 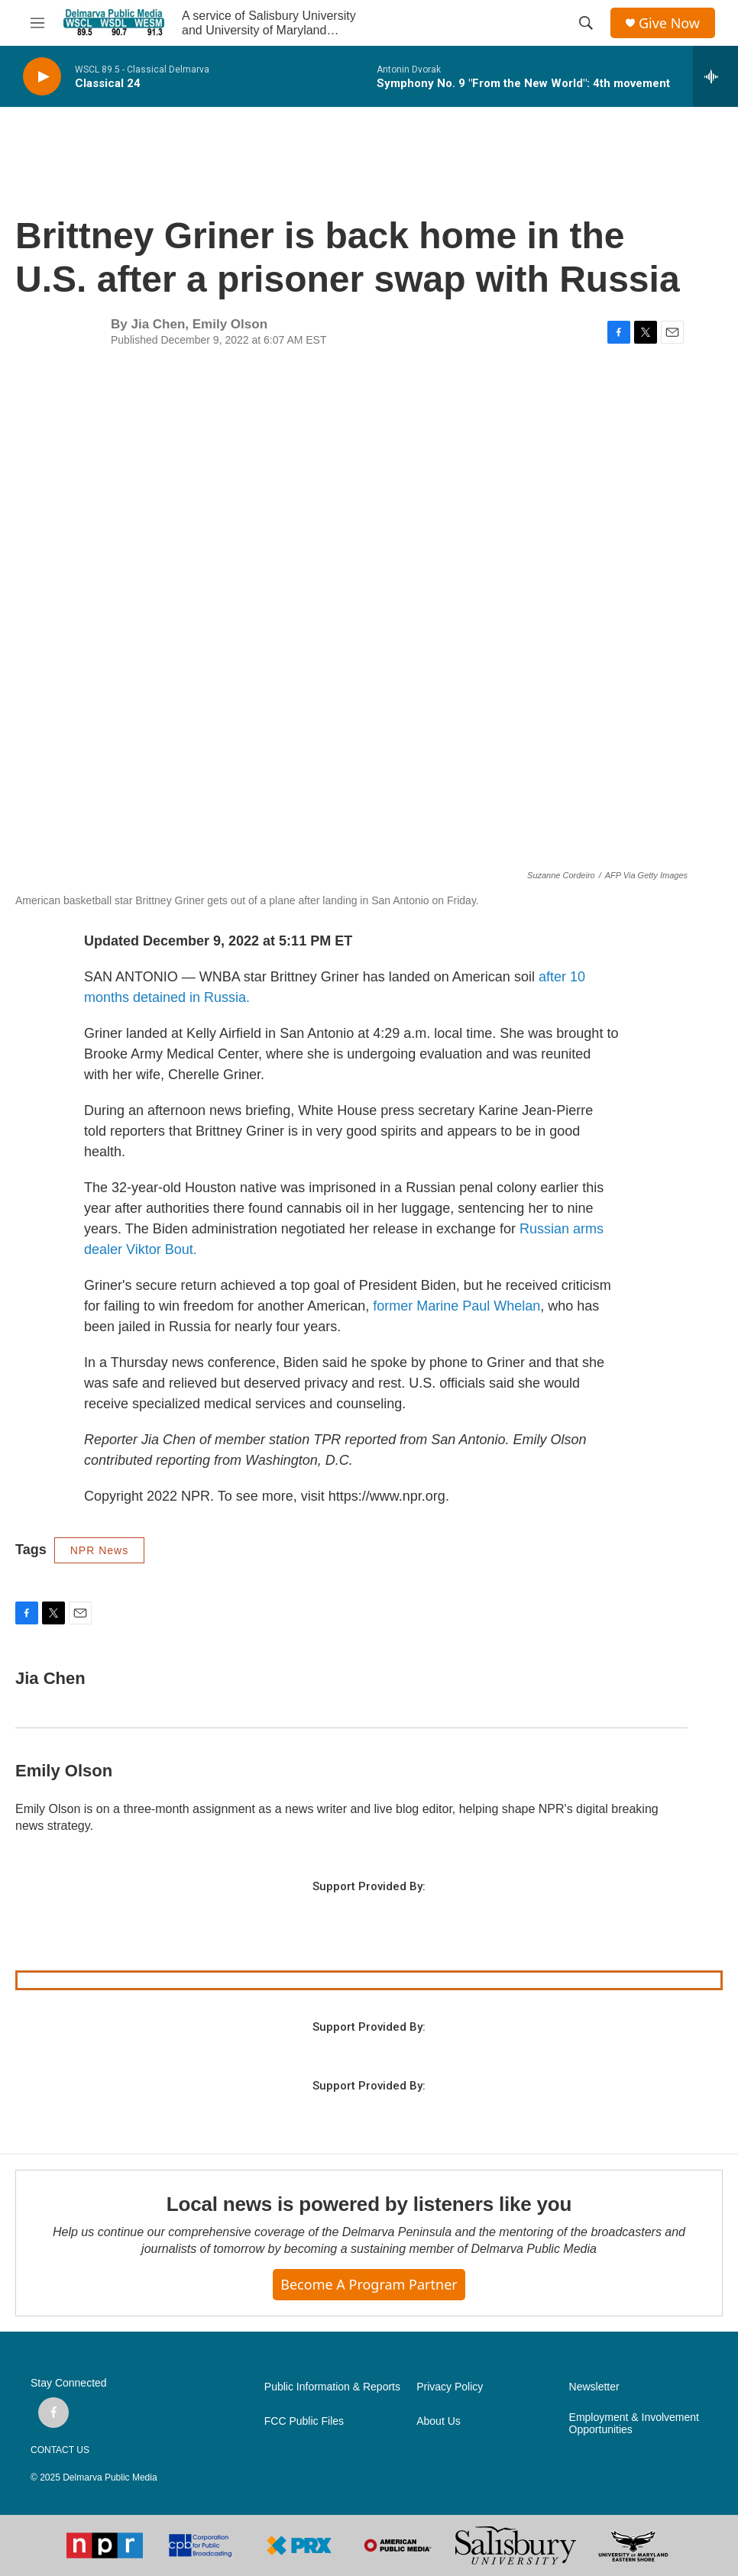 I want to click on Give Now, so click(x=669, y=23).